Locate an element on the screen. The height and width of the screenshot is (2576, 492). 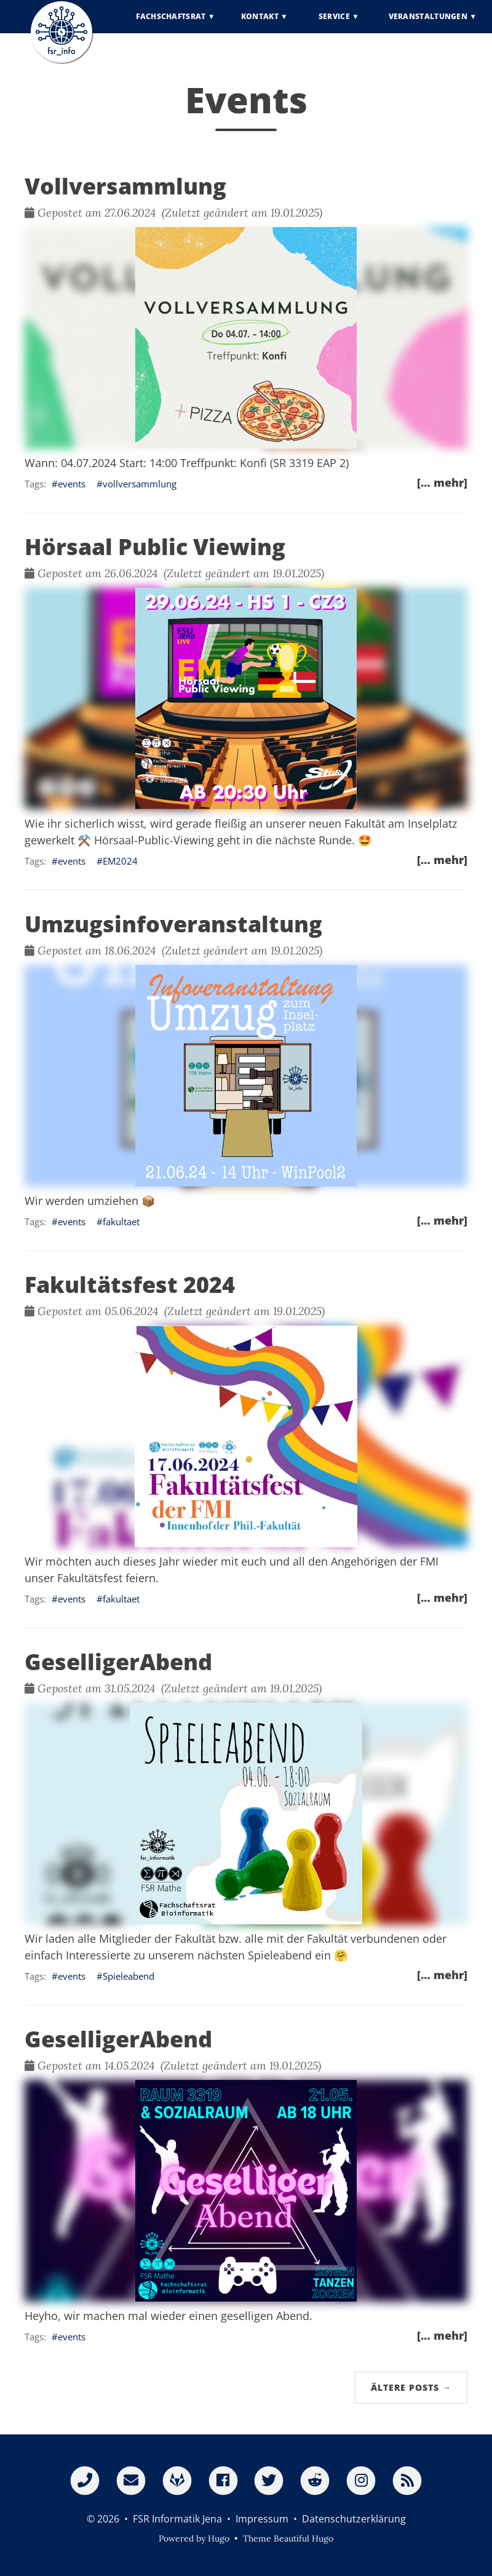
Datenschutzerklärung is located at coordinates (354, 2519).